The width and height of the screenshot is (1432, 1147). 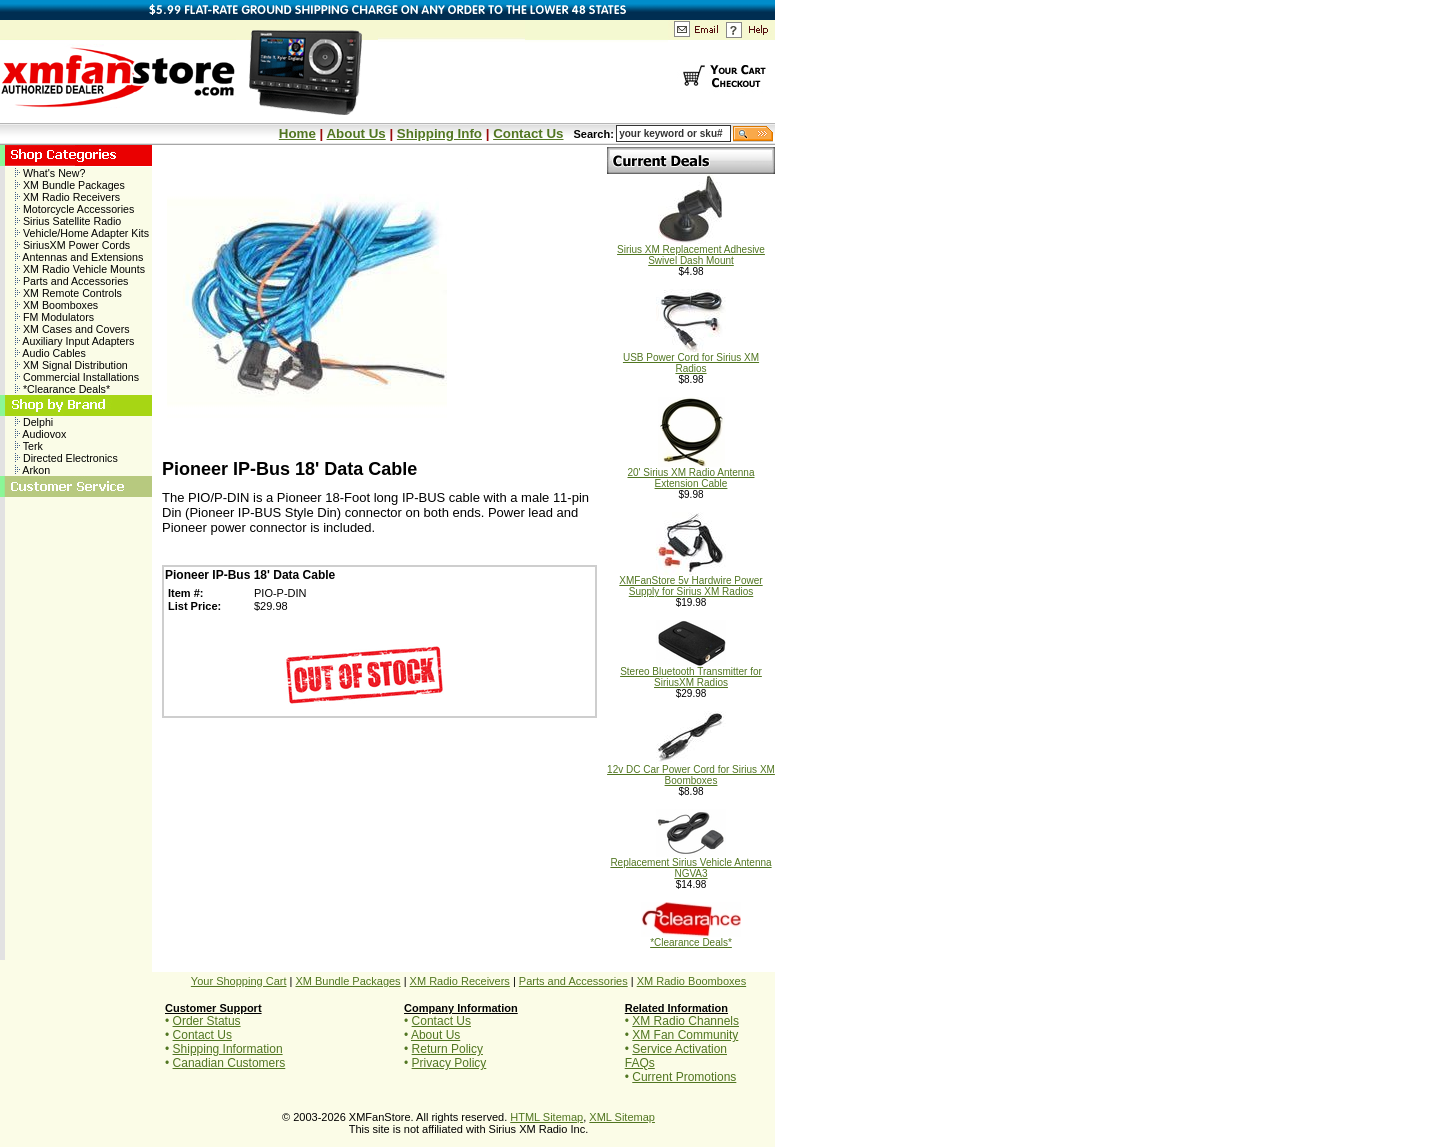 I want to click on Arkon, so click(x=32, y=470).